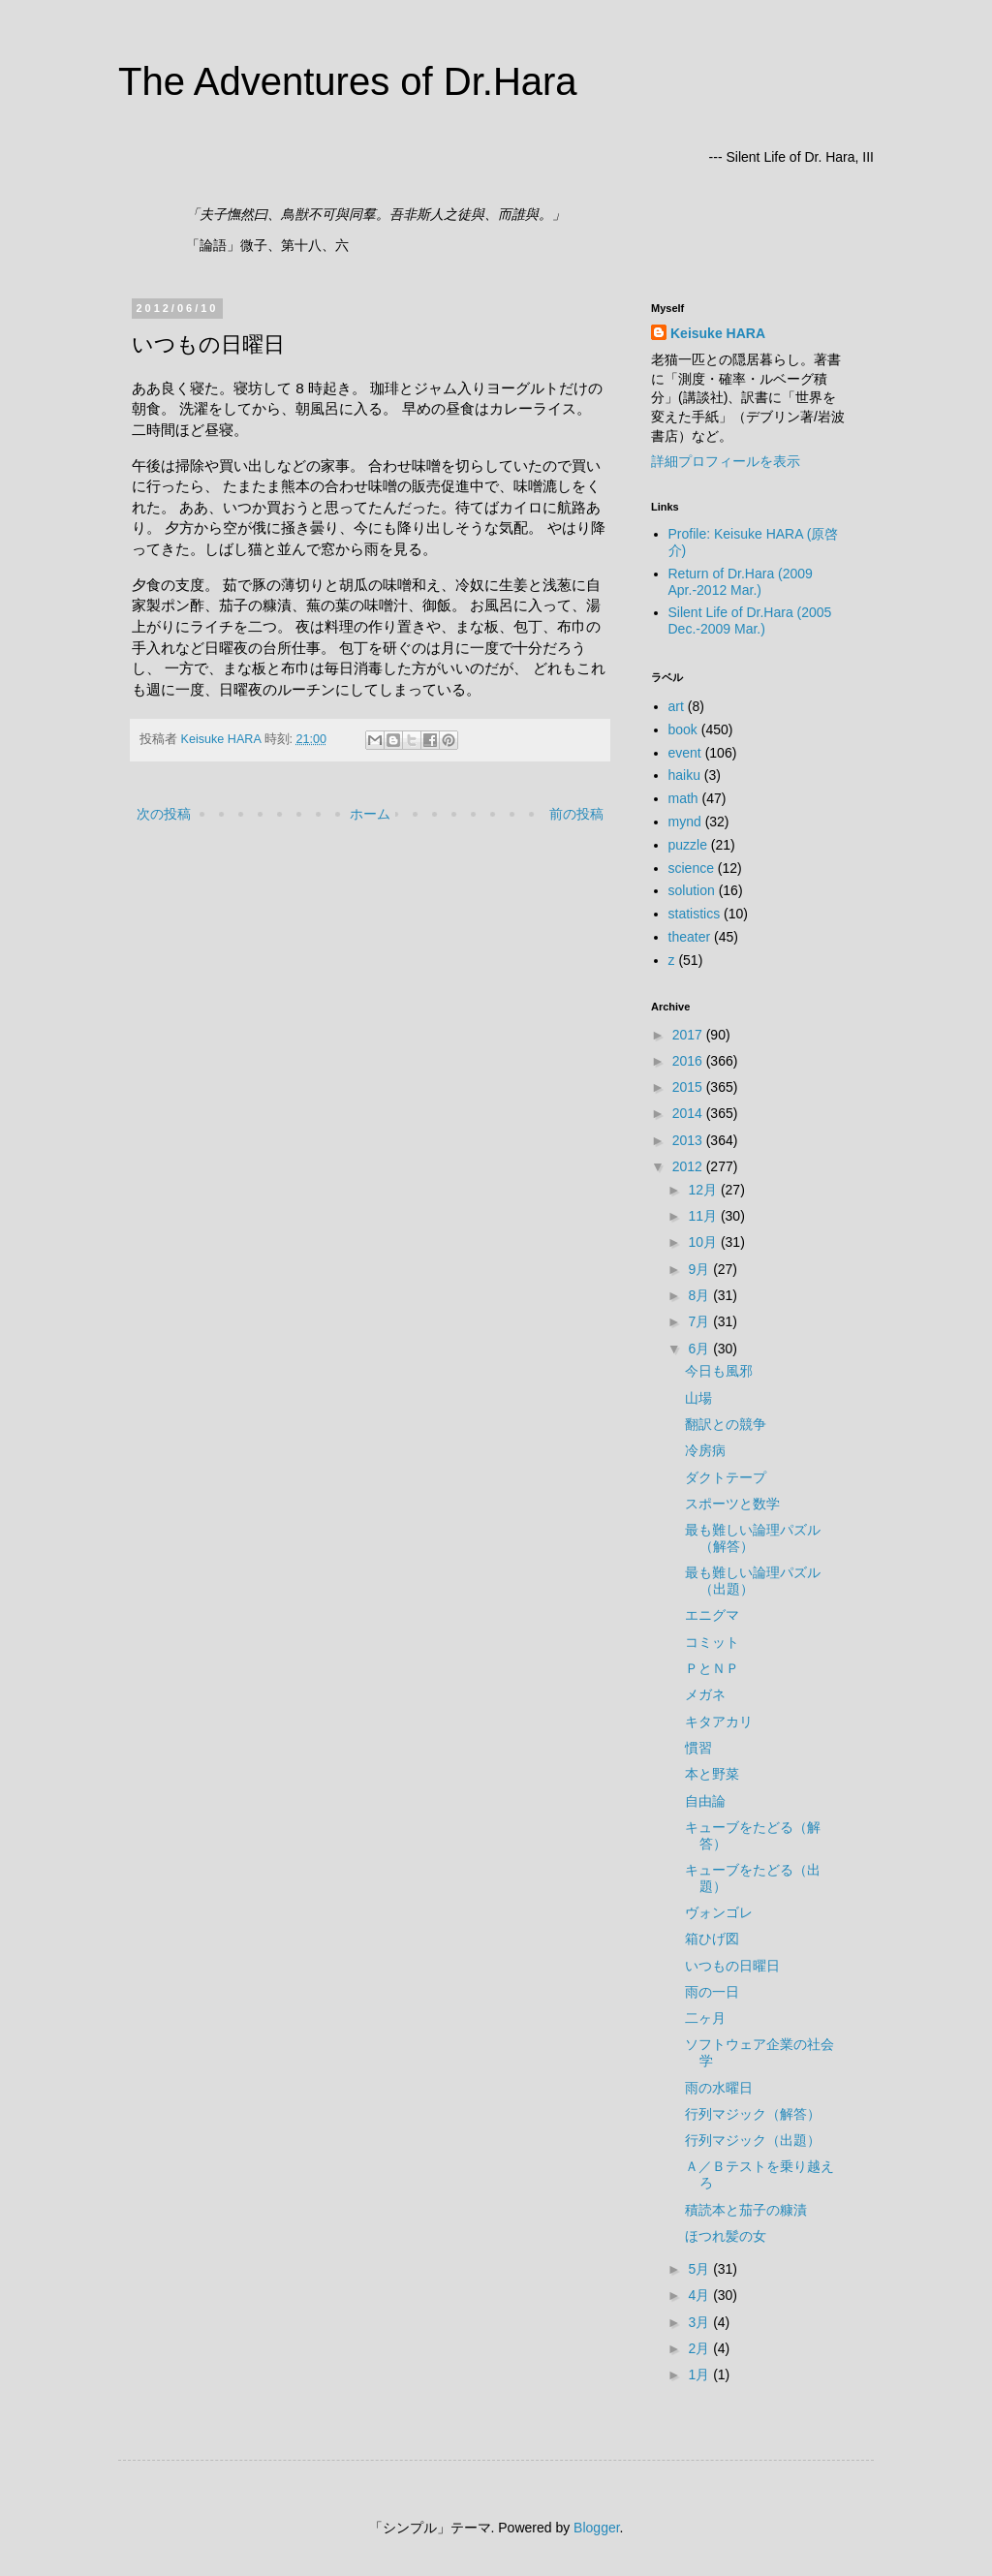 The height and width of the screenshot is (2576, 992). What do you see at coordinates (719, 1721) in the screenshot?
I see `キタアカリ` at bounding box center [719, 1721].